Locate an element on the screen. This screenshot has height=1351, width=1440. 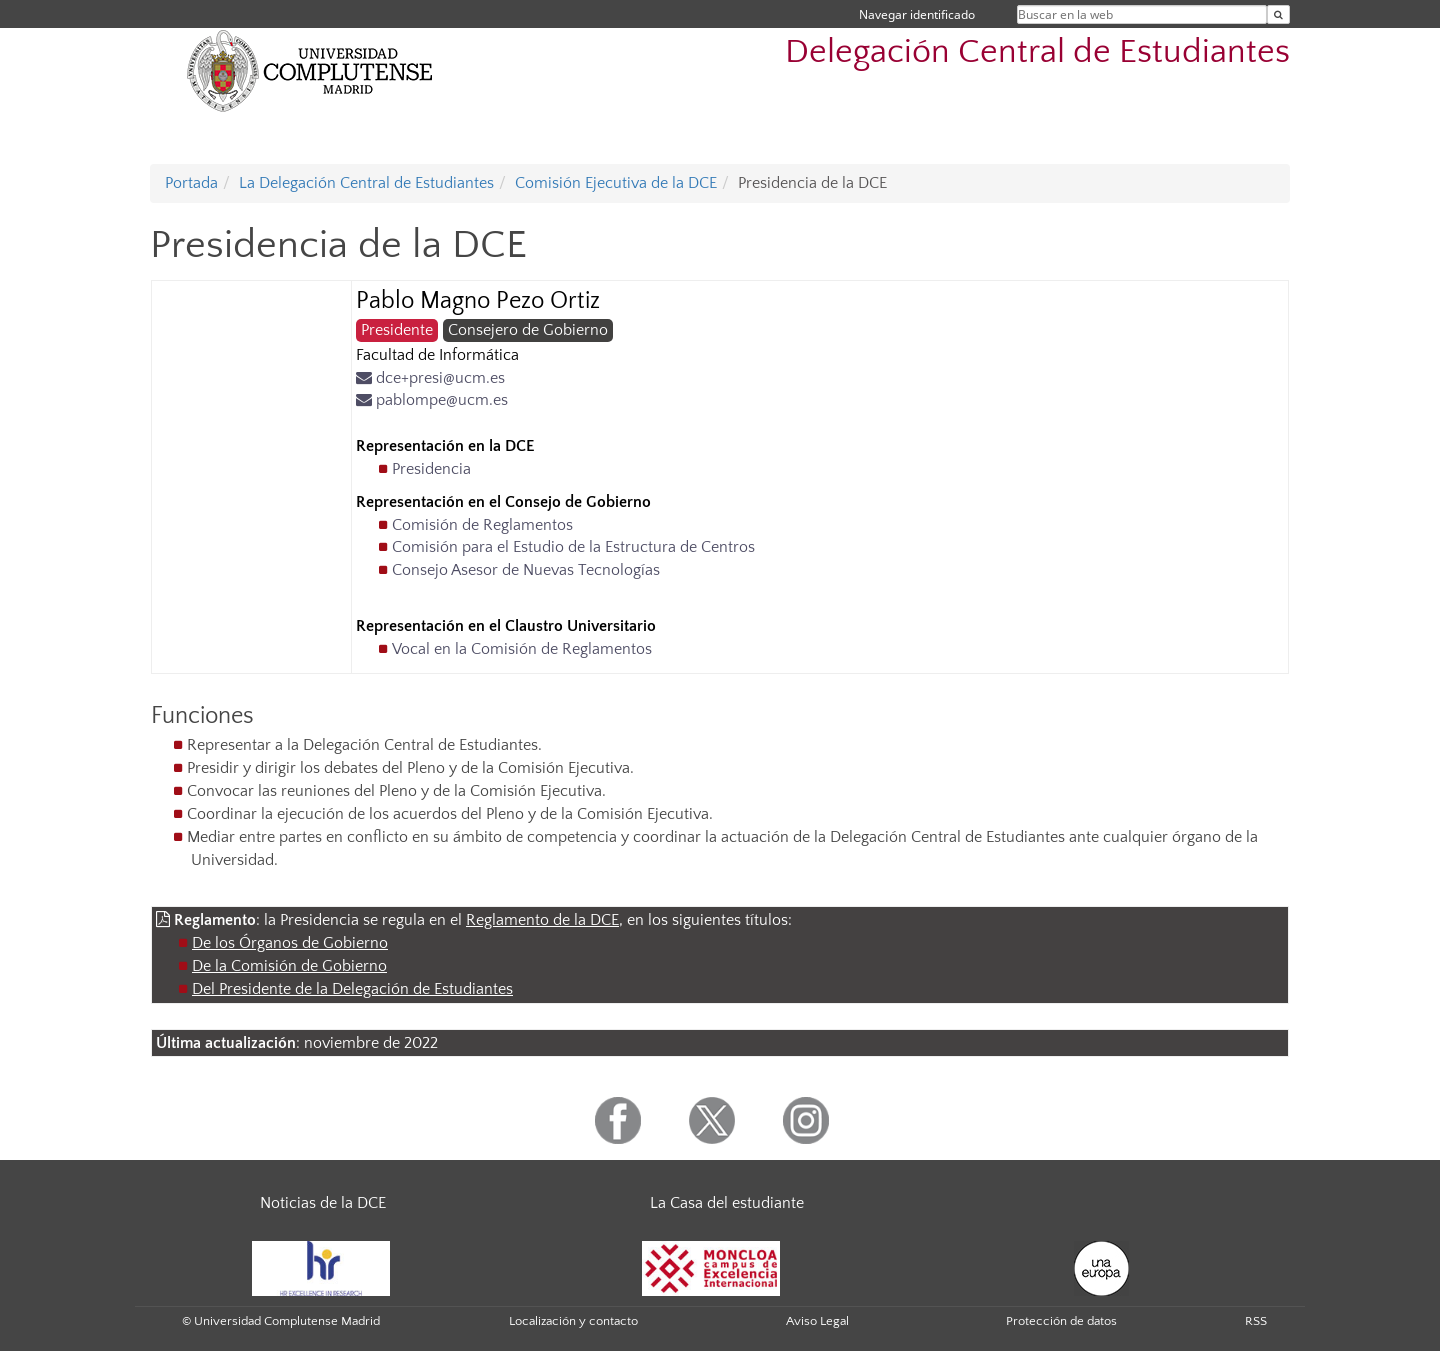
Navegar identificado is located at coordinates (917, 14).